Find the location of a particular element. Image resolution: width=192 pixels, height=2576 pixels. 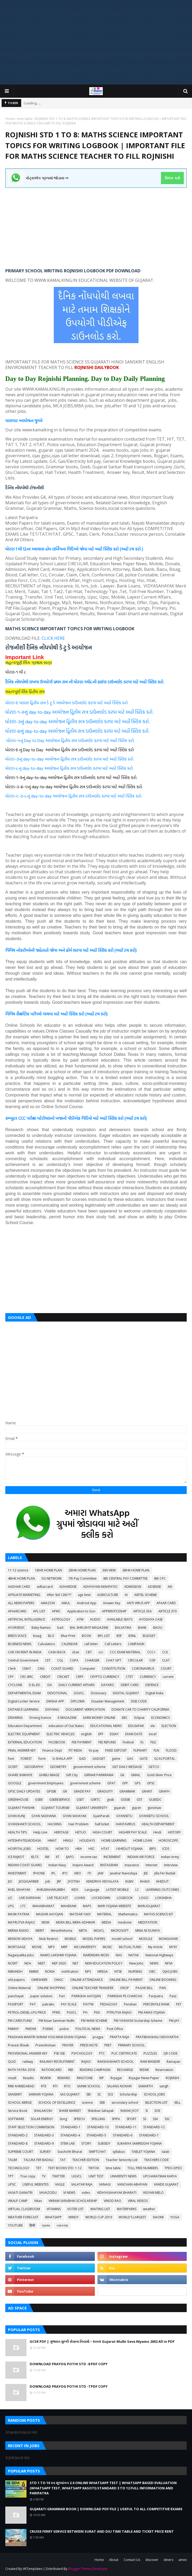

PAY SCALE is located at coordinates (69, 2004).